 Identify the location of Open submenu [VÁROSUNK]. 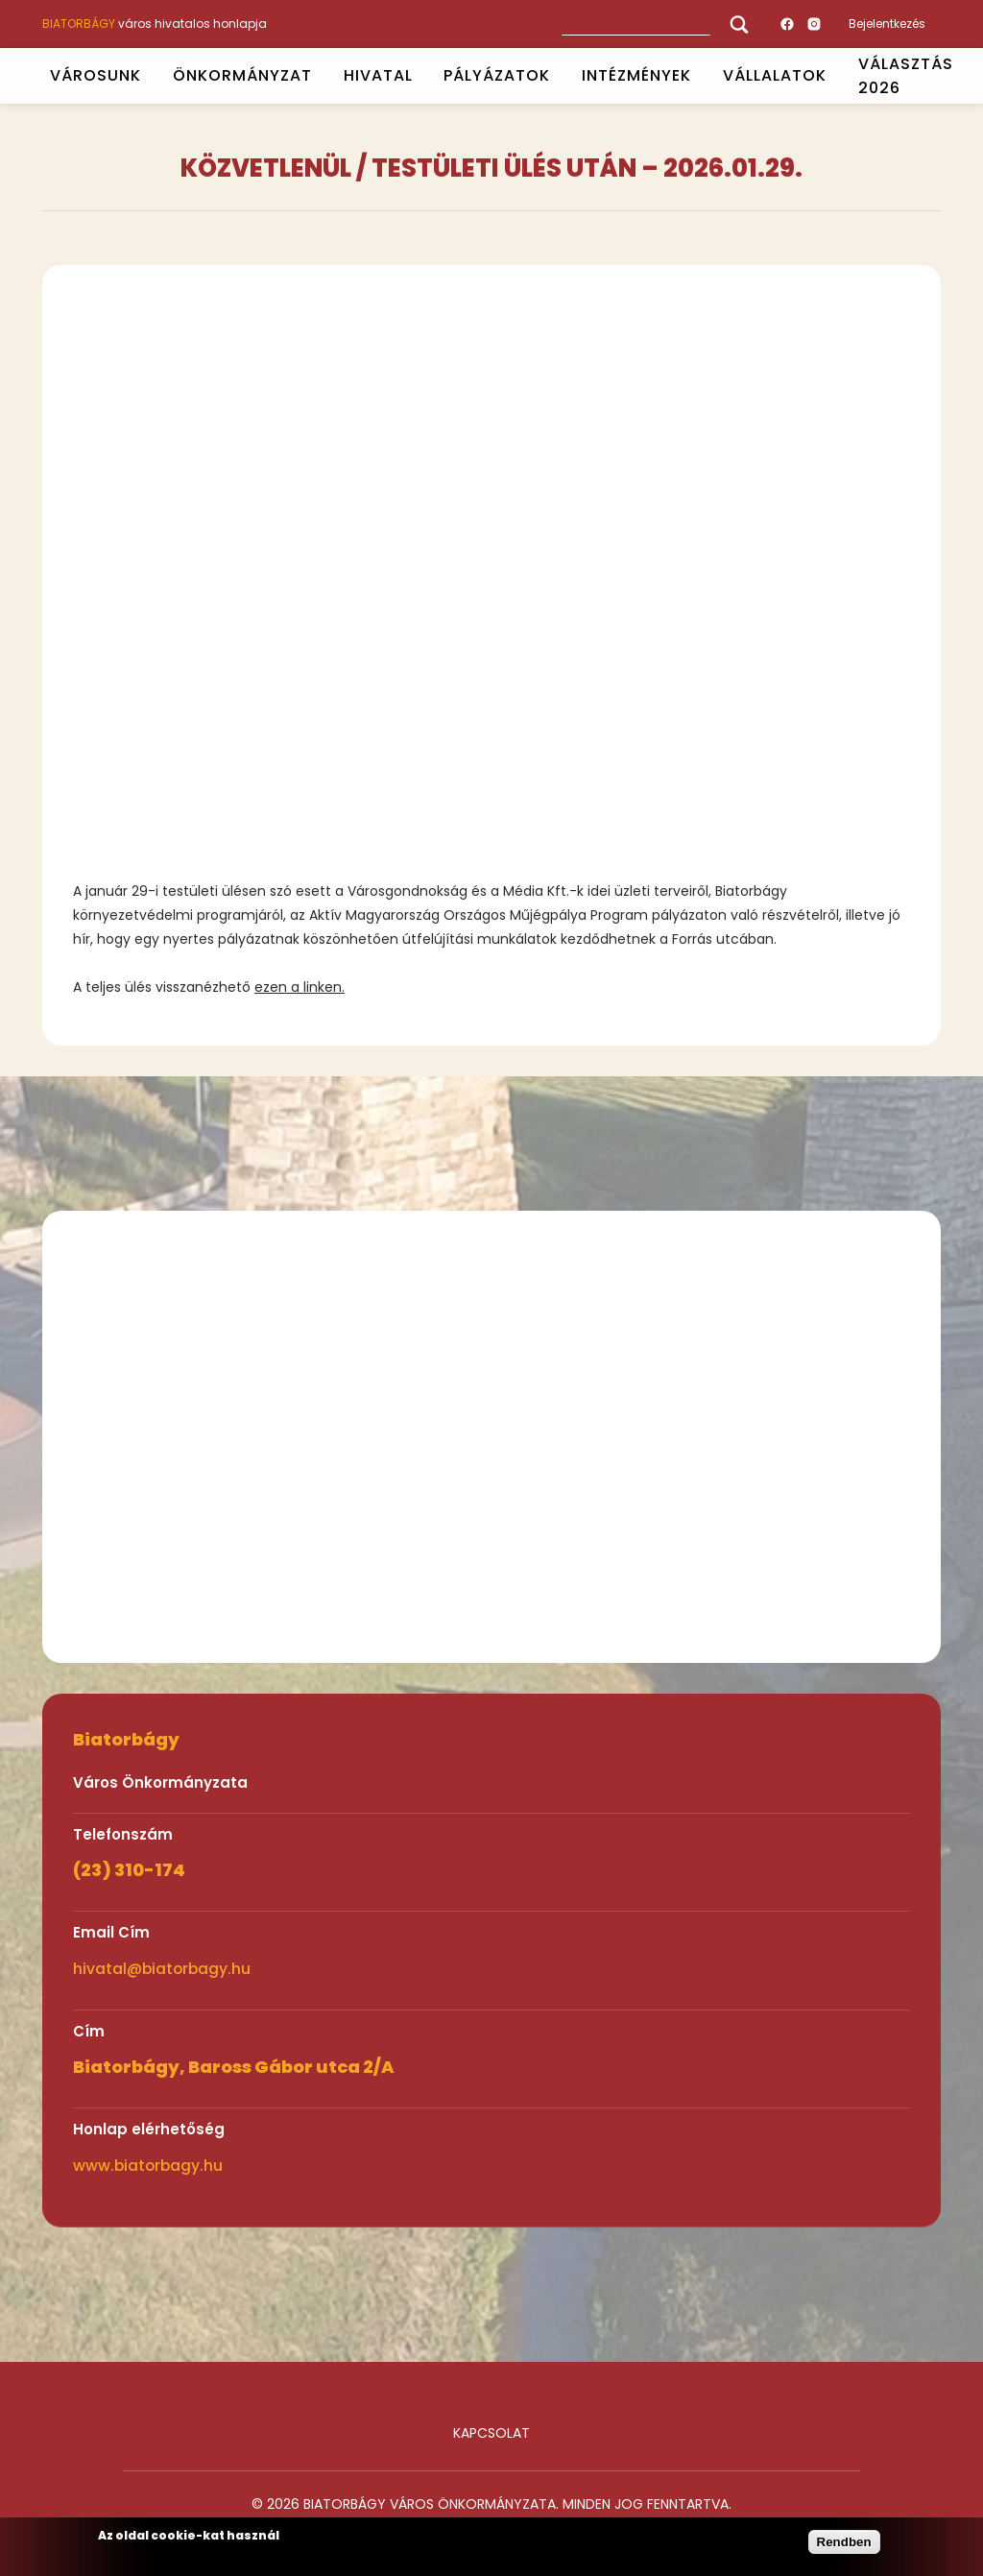
(149, 76).